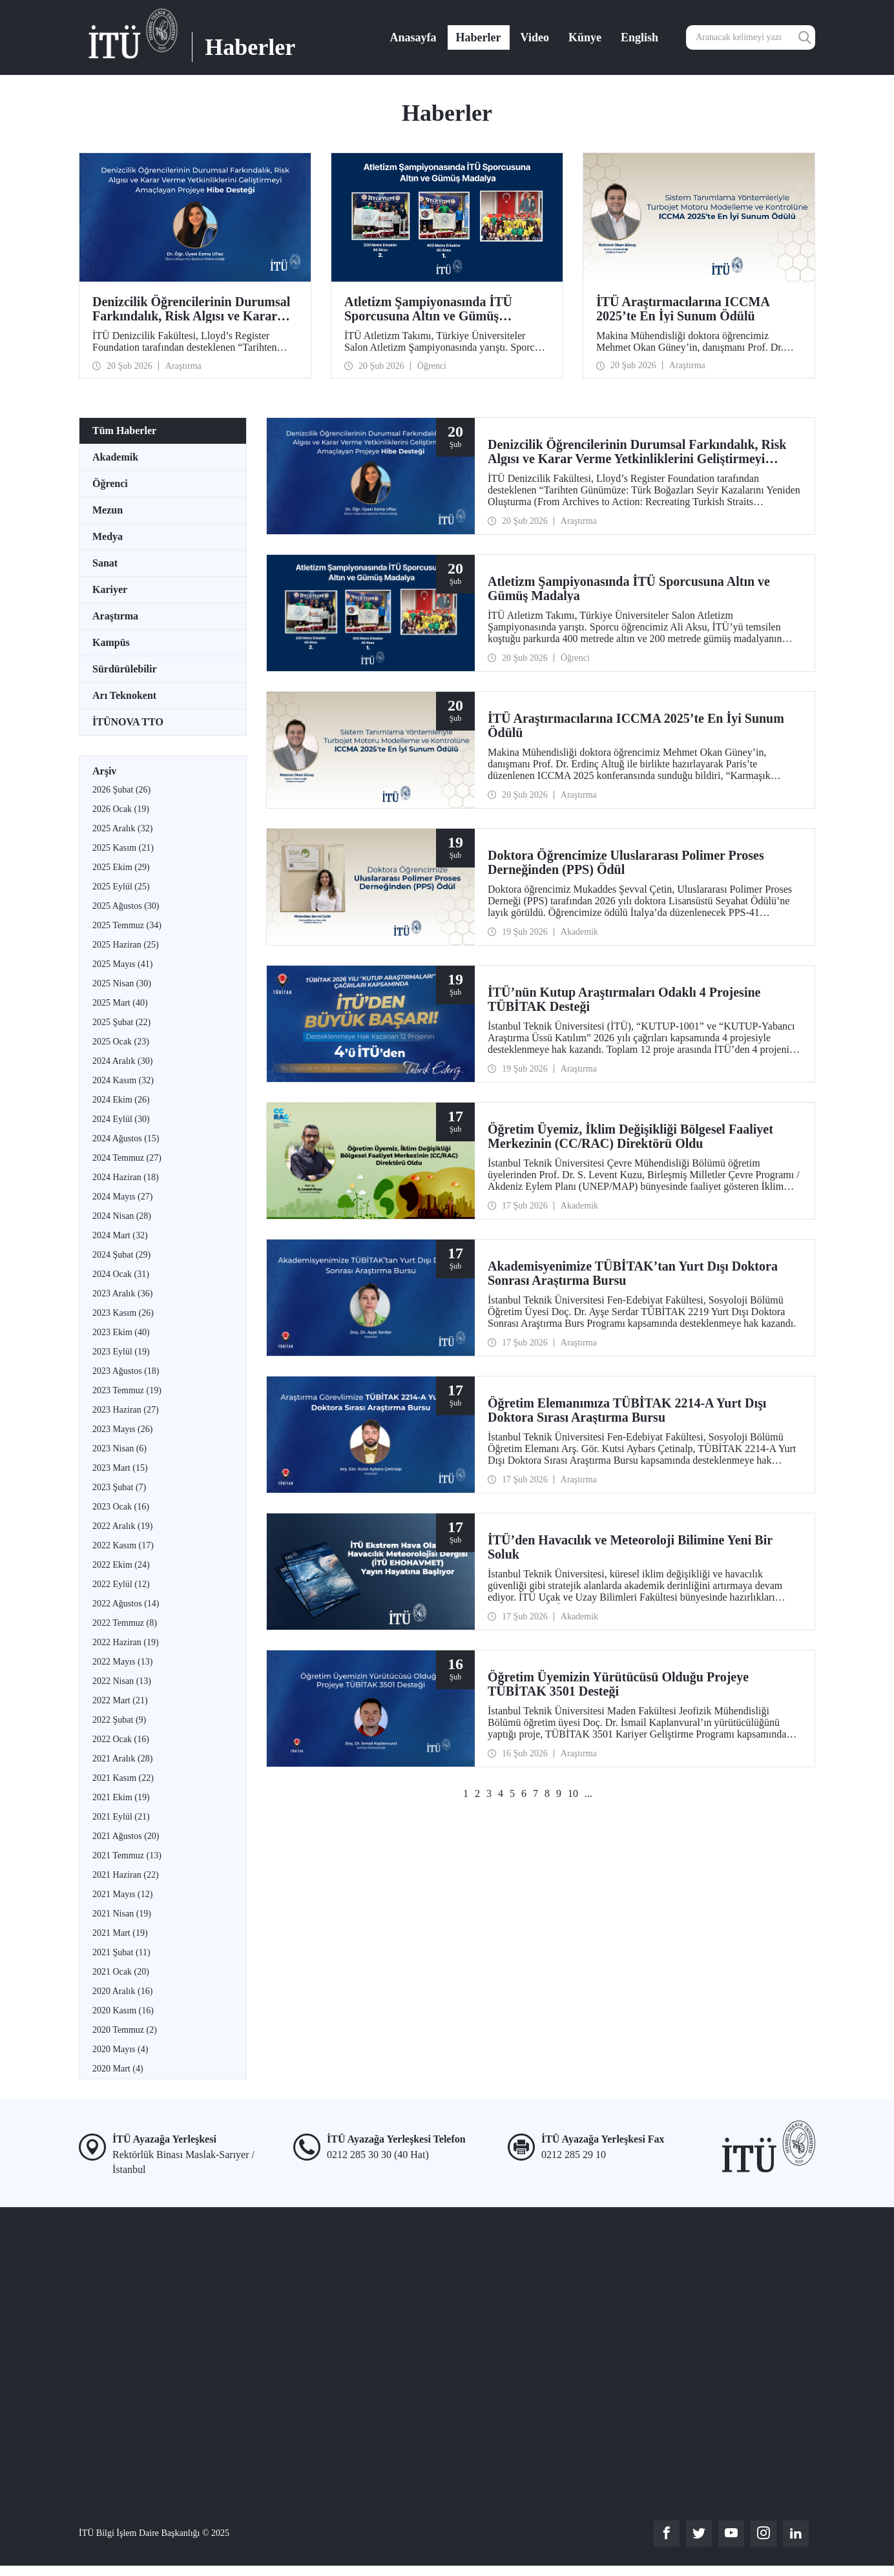  I want to click on 2020 Kasım, so click(123, 2010).